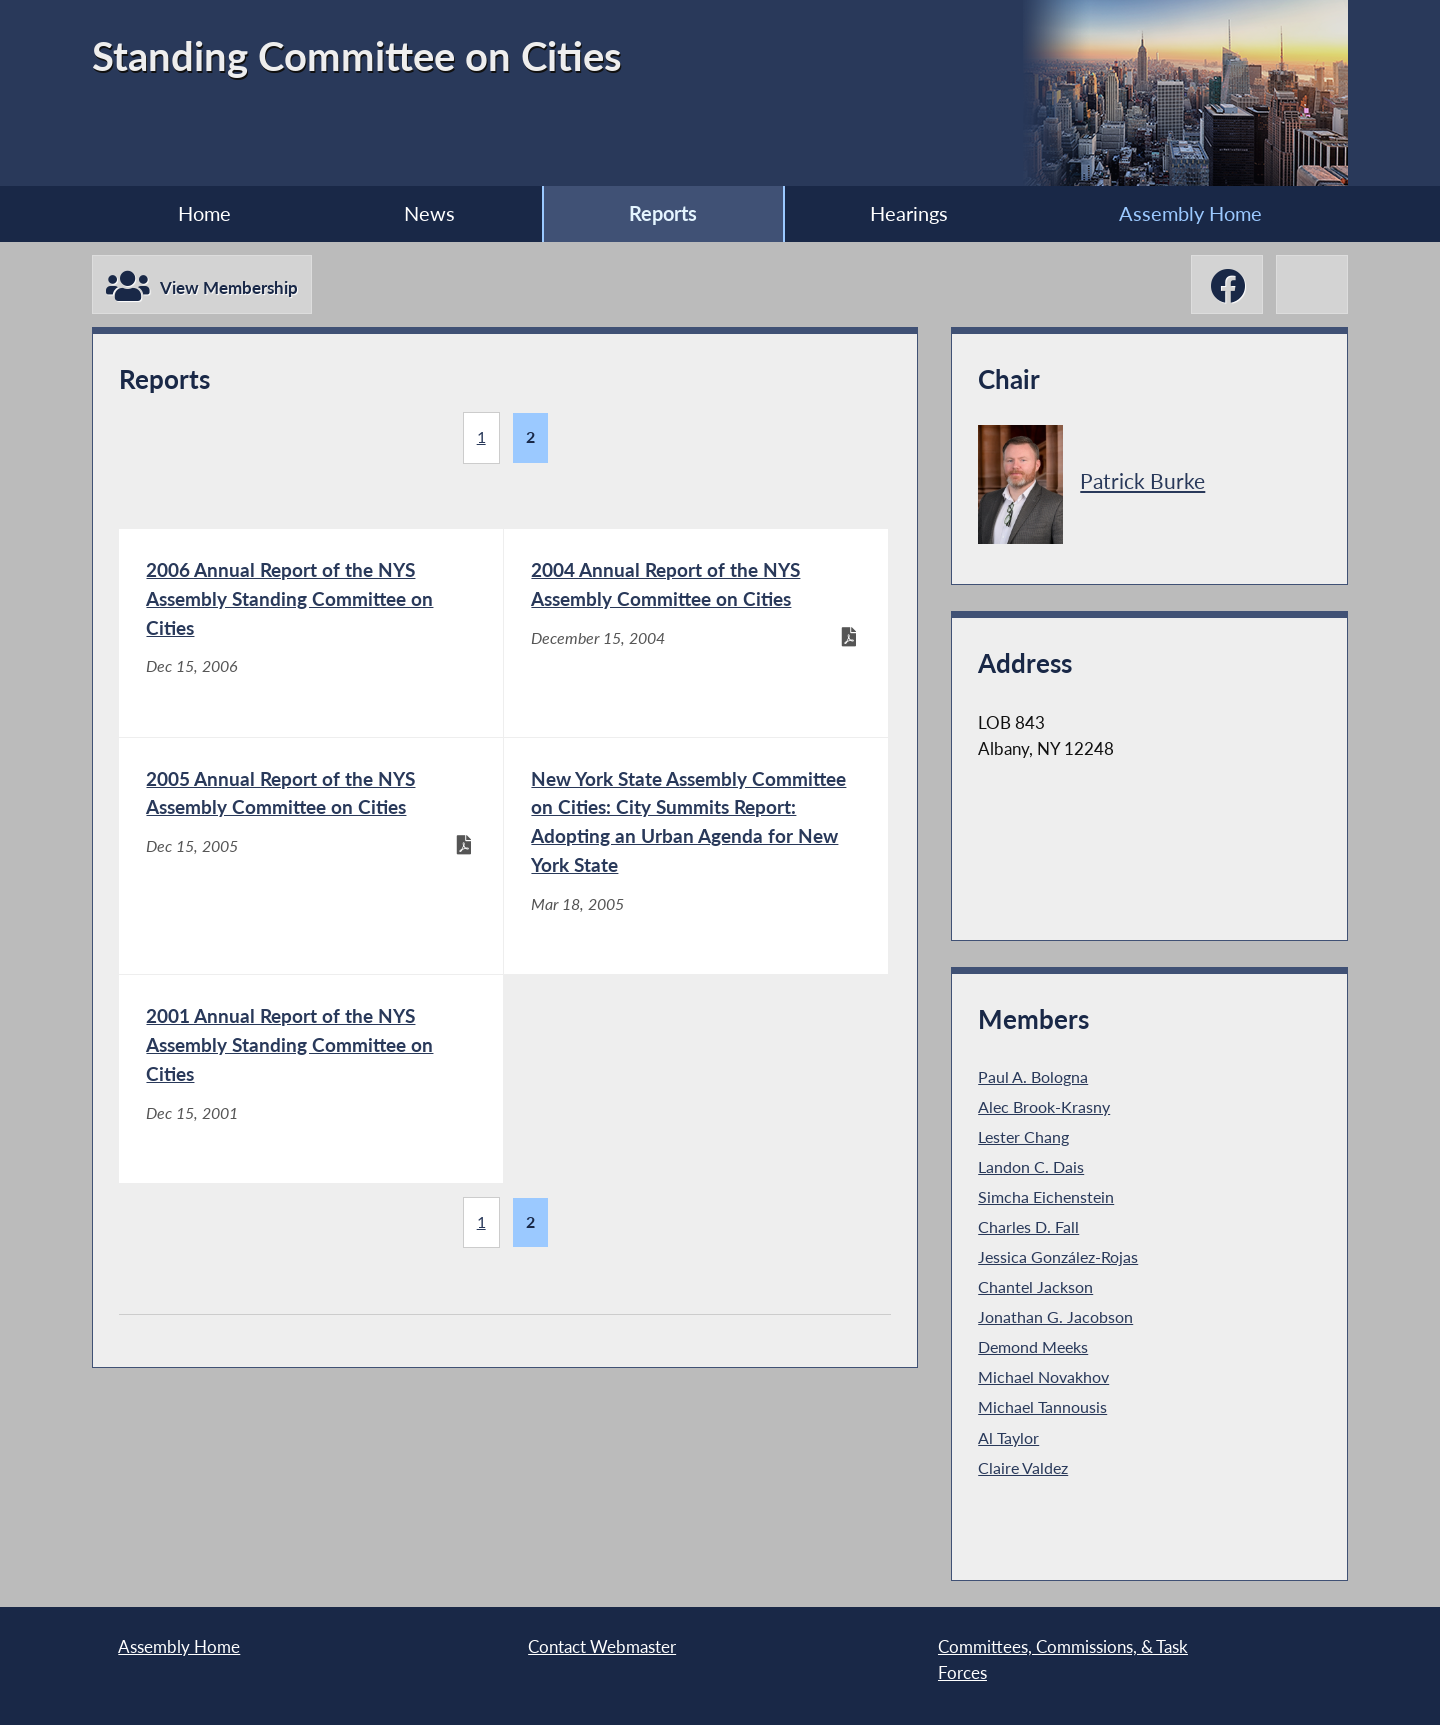 The image size is (1440, 1725). What do you see at coordinates (1023, 1468) in the screenshot?
I see `Claire Valdez` at bounding box center [1023, 1468].